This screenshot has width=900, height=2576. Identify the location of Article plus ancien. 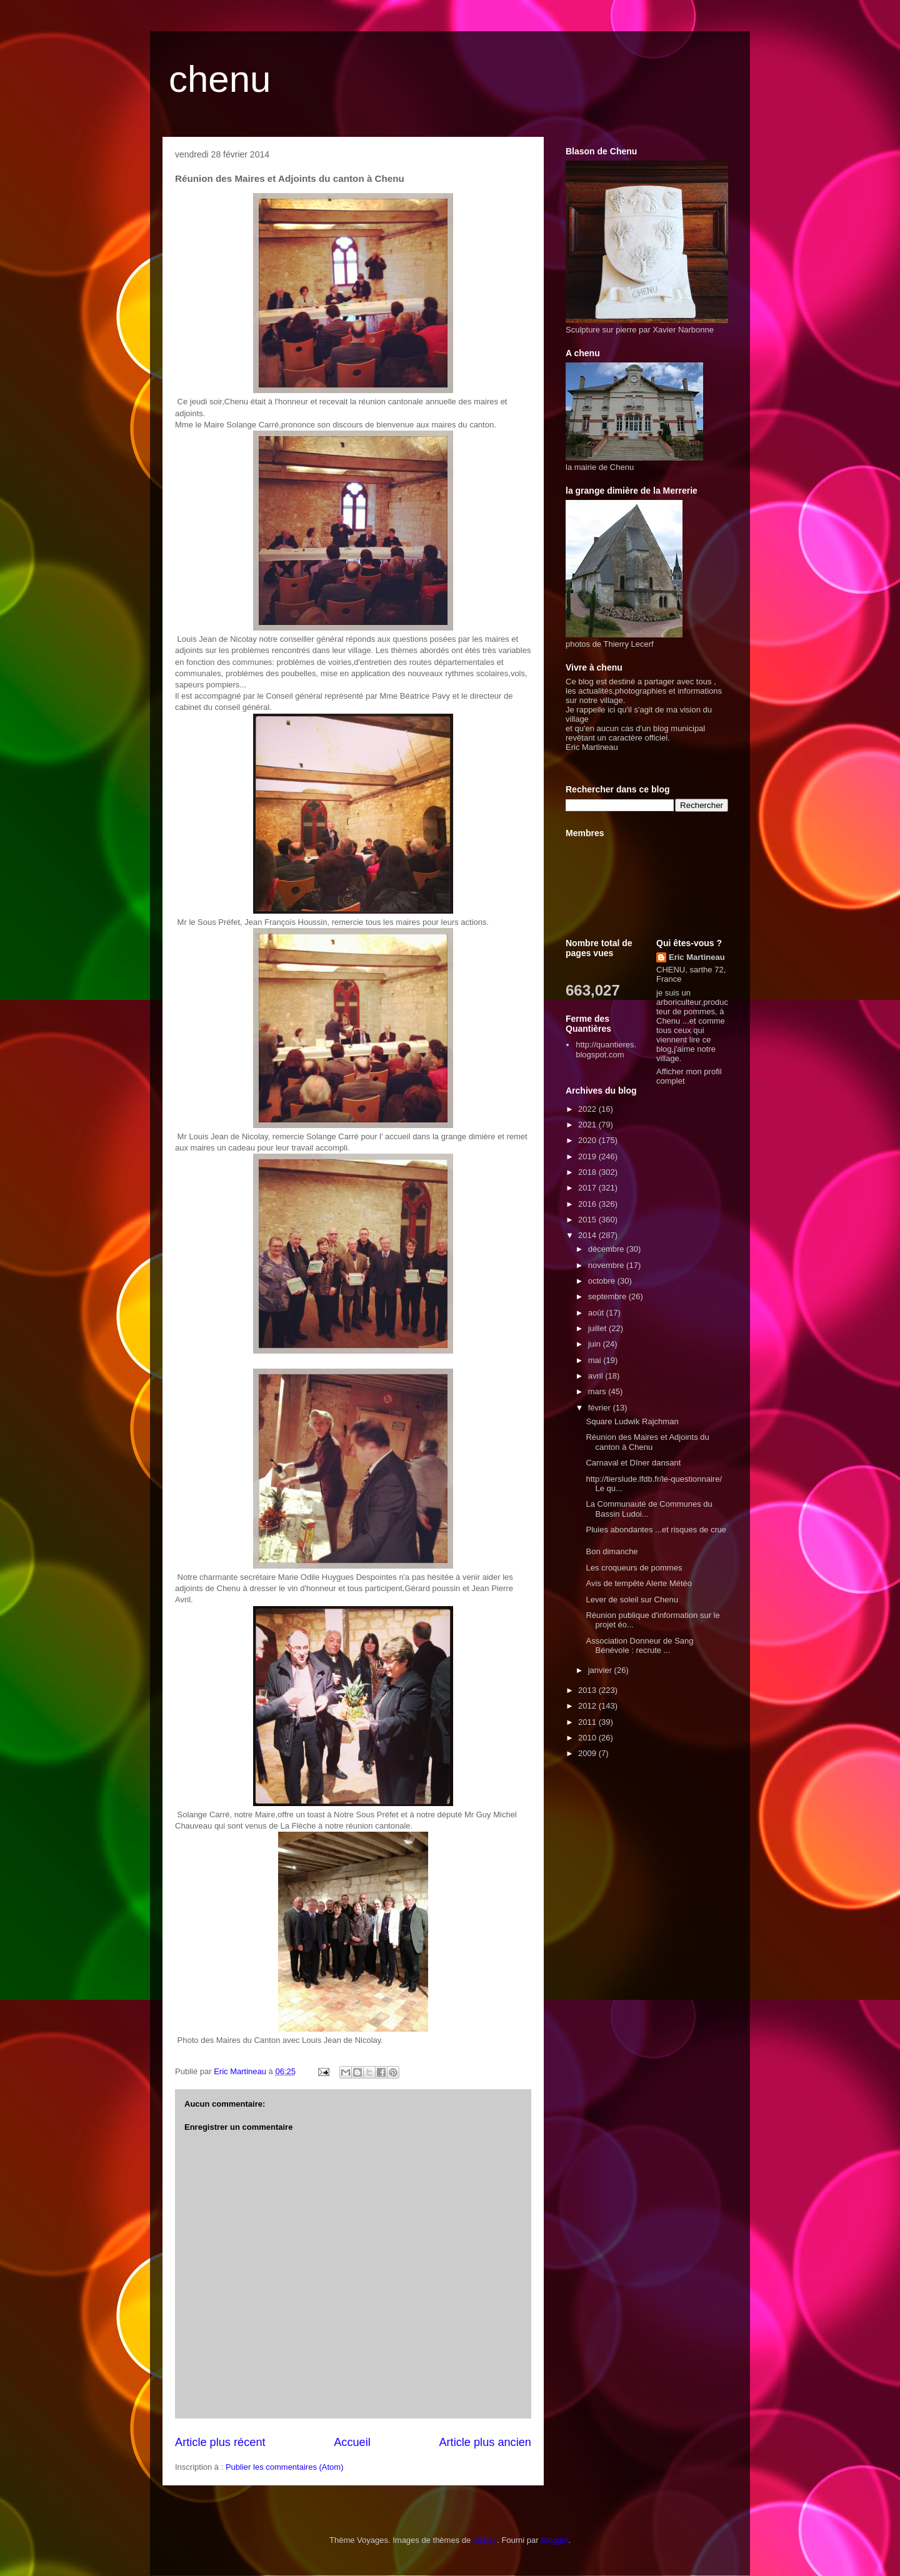
(485, 2442).